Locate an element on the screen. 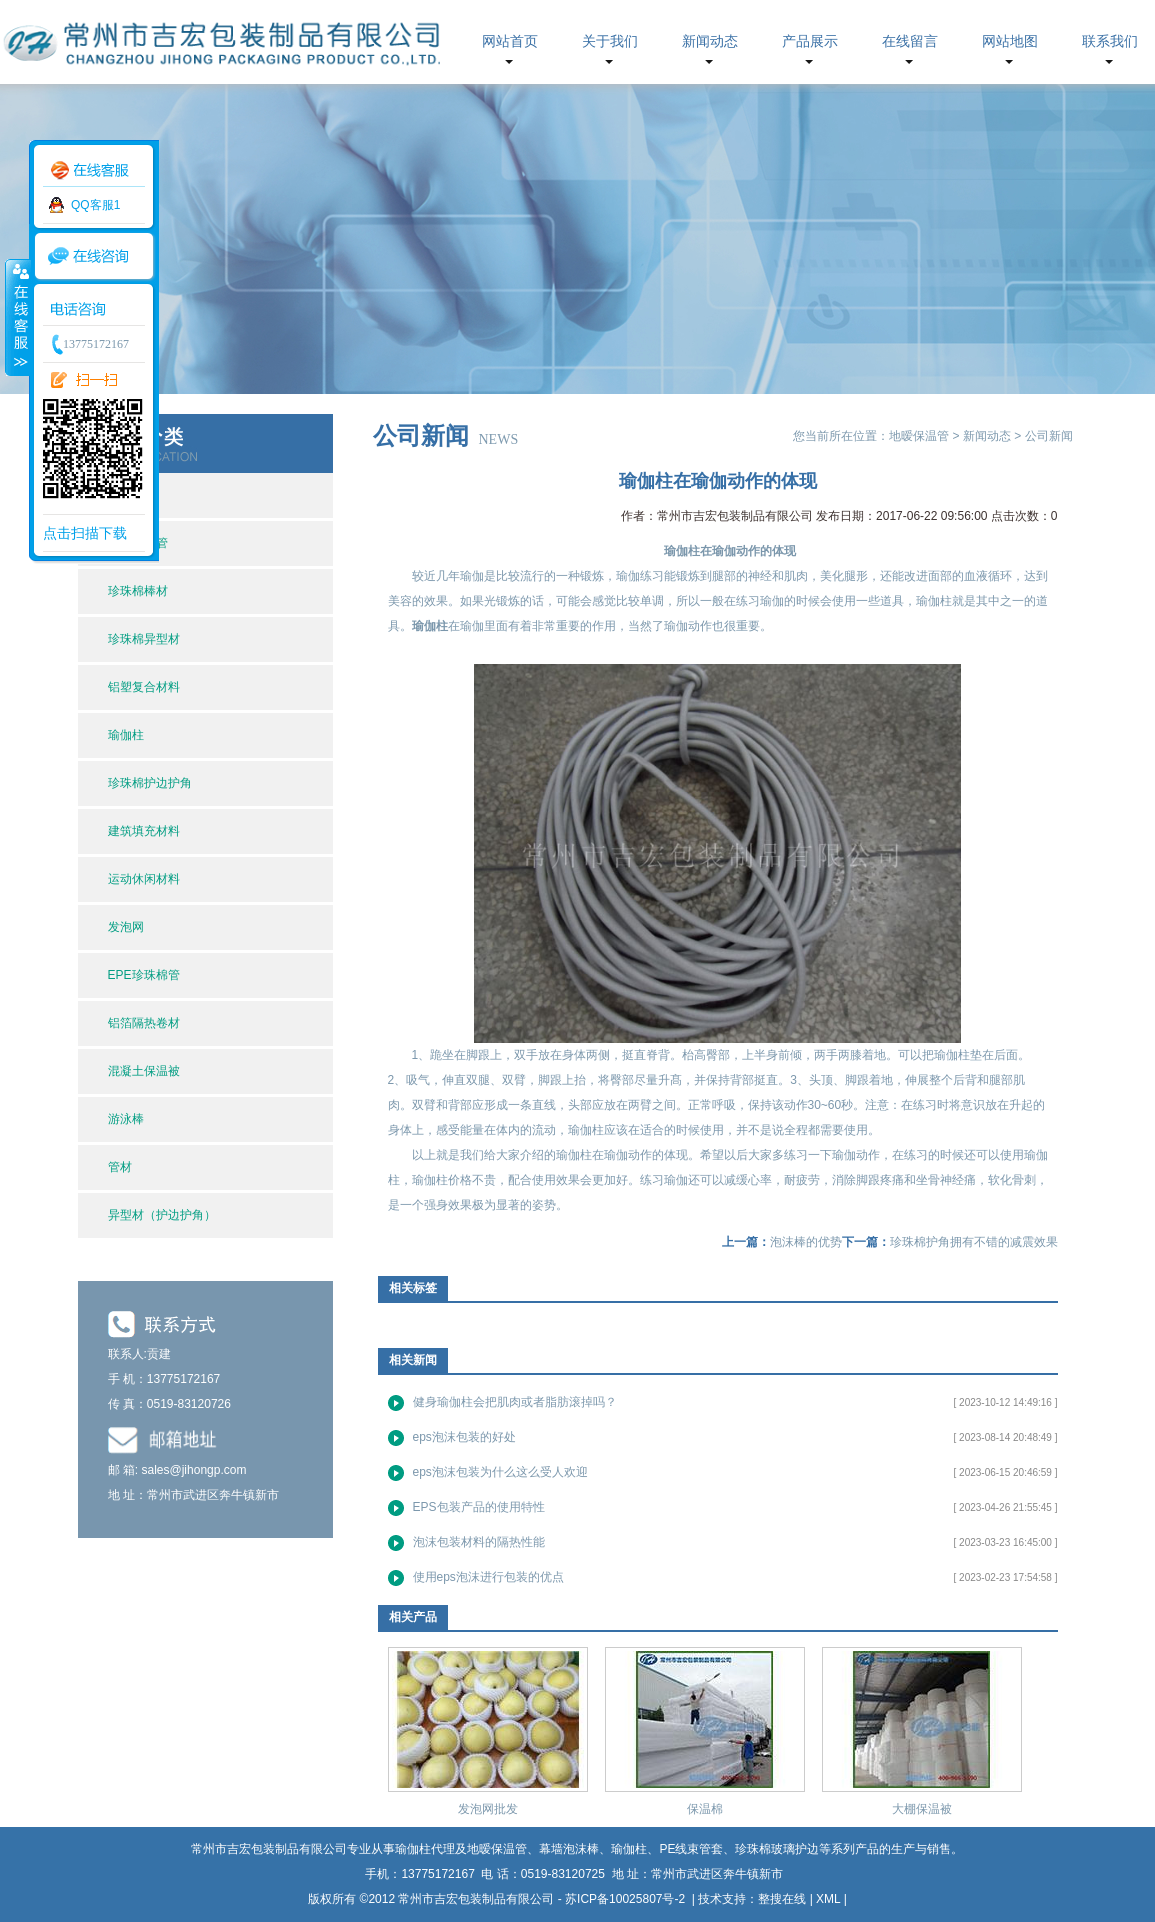  铝塑复合材料 is located at coordinates (144, 687).